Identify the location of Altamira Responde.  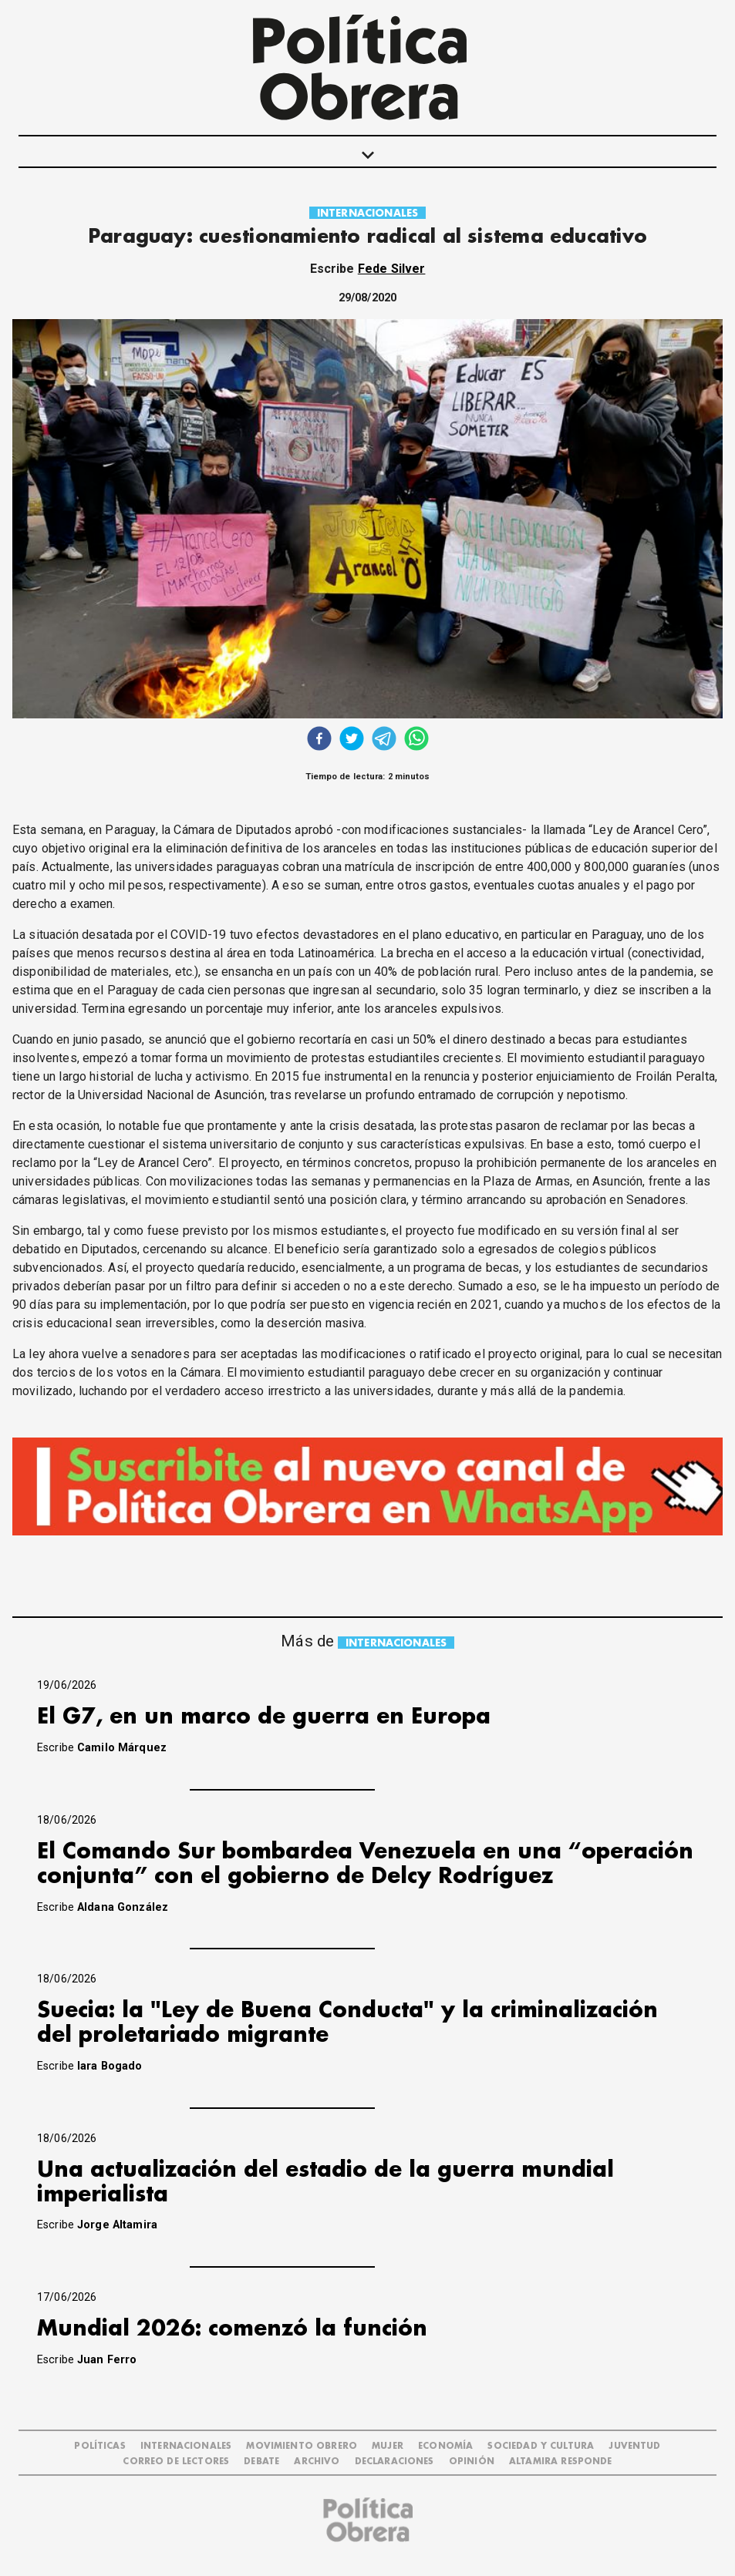
(560, 2461).